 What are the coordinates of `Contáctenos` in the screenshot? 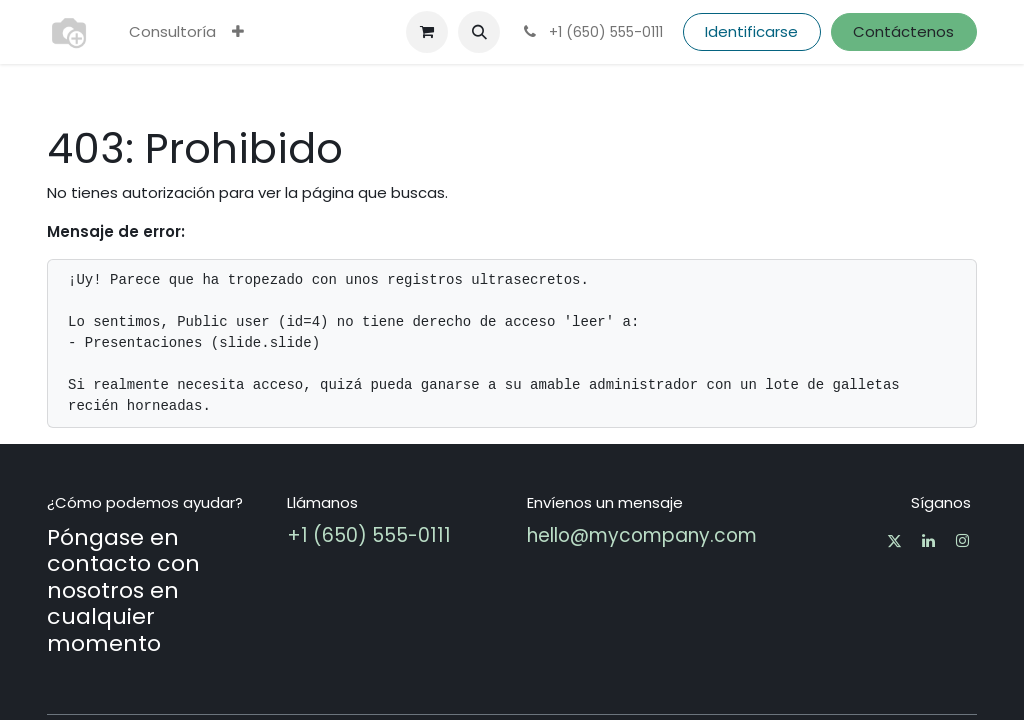 It's located at (903, 31).